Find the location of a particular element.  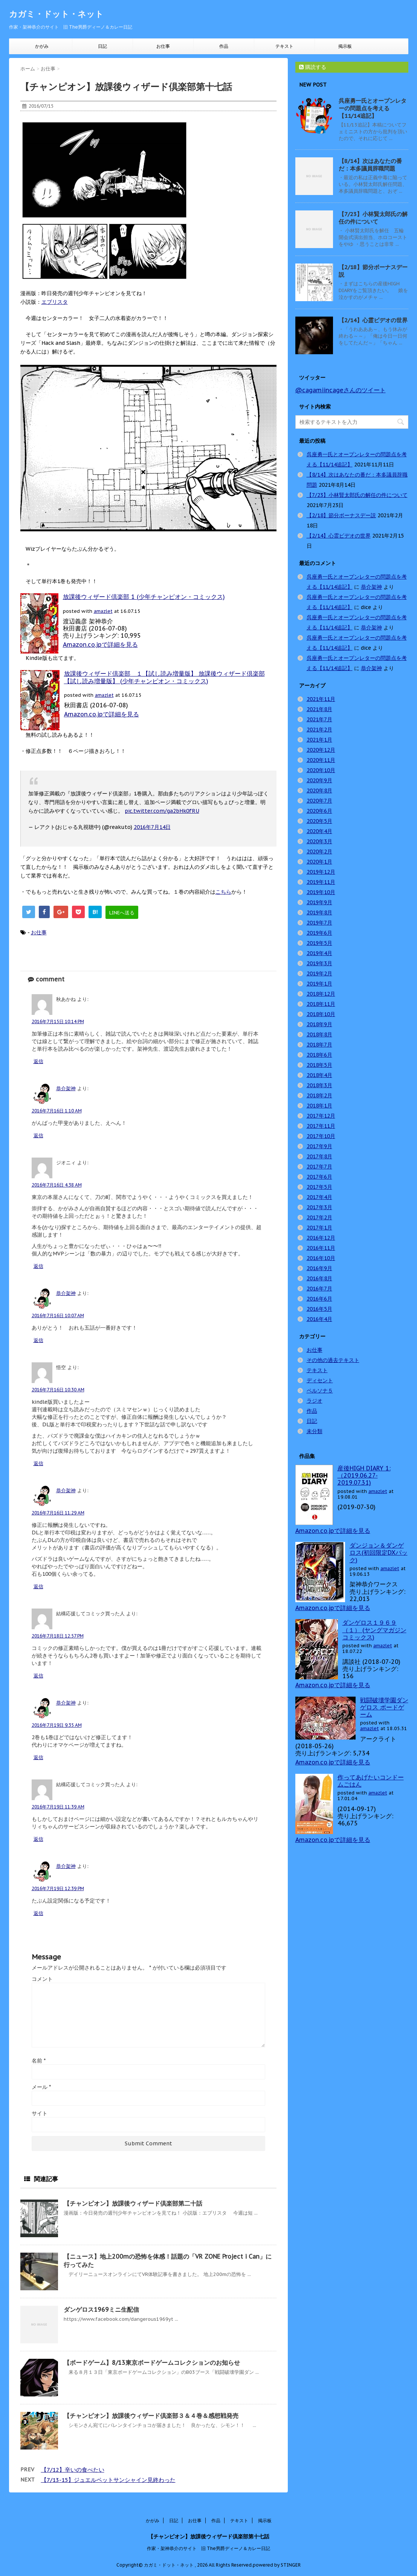

作家・架神恭介のサイト 旧 The男爵ディーノ＆カレー日記 is located at coordinates (208, 2547).